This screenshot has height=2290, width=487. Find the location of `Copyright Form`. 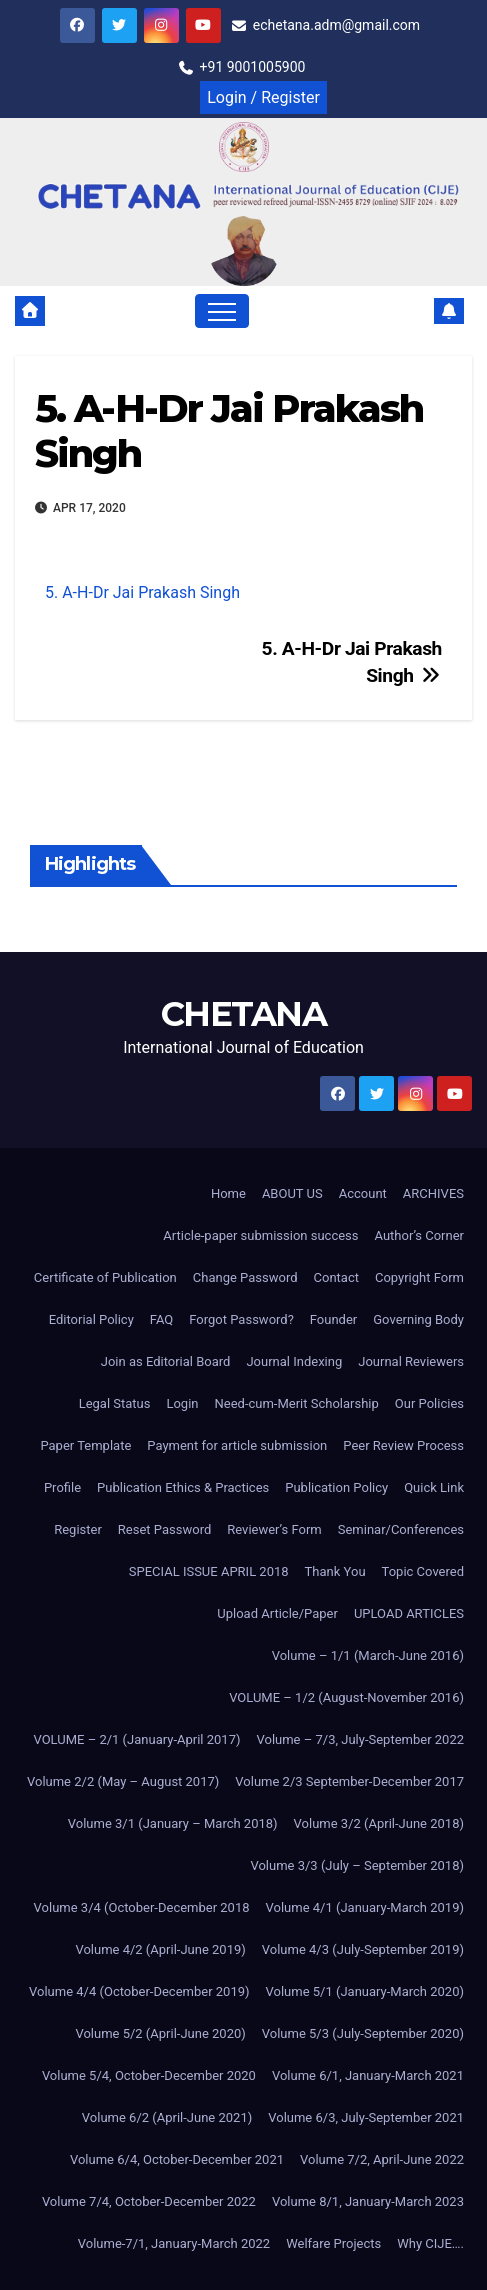

Copyright Form is located at coordinates (419, 1277).